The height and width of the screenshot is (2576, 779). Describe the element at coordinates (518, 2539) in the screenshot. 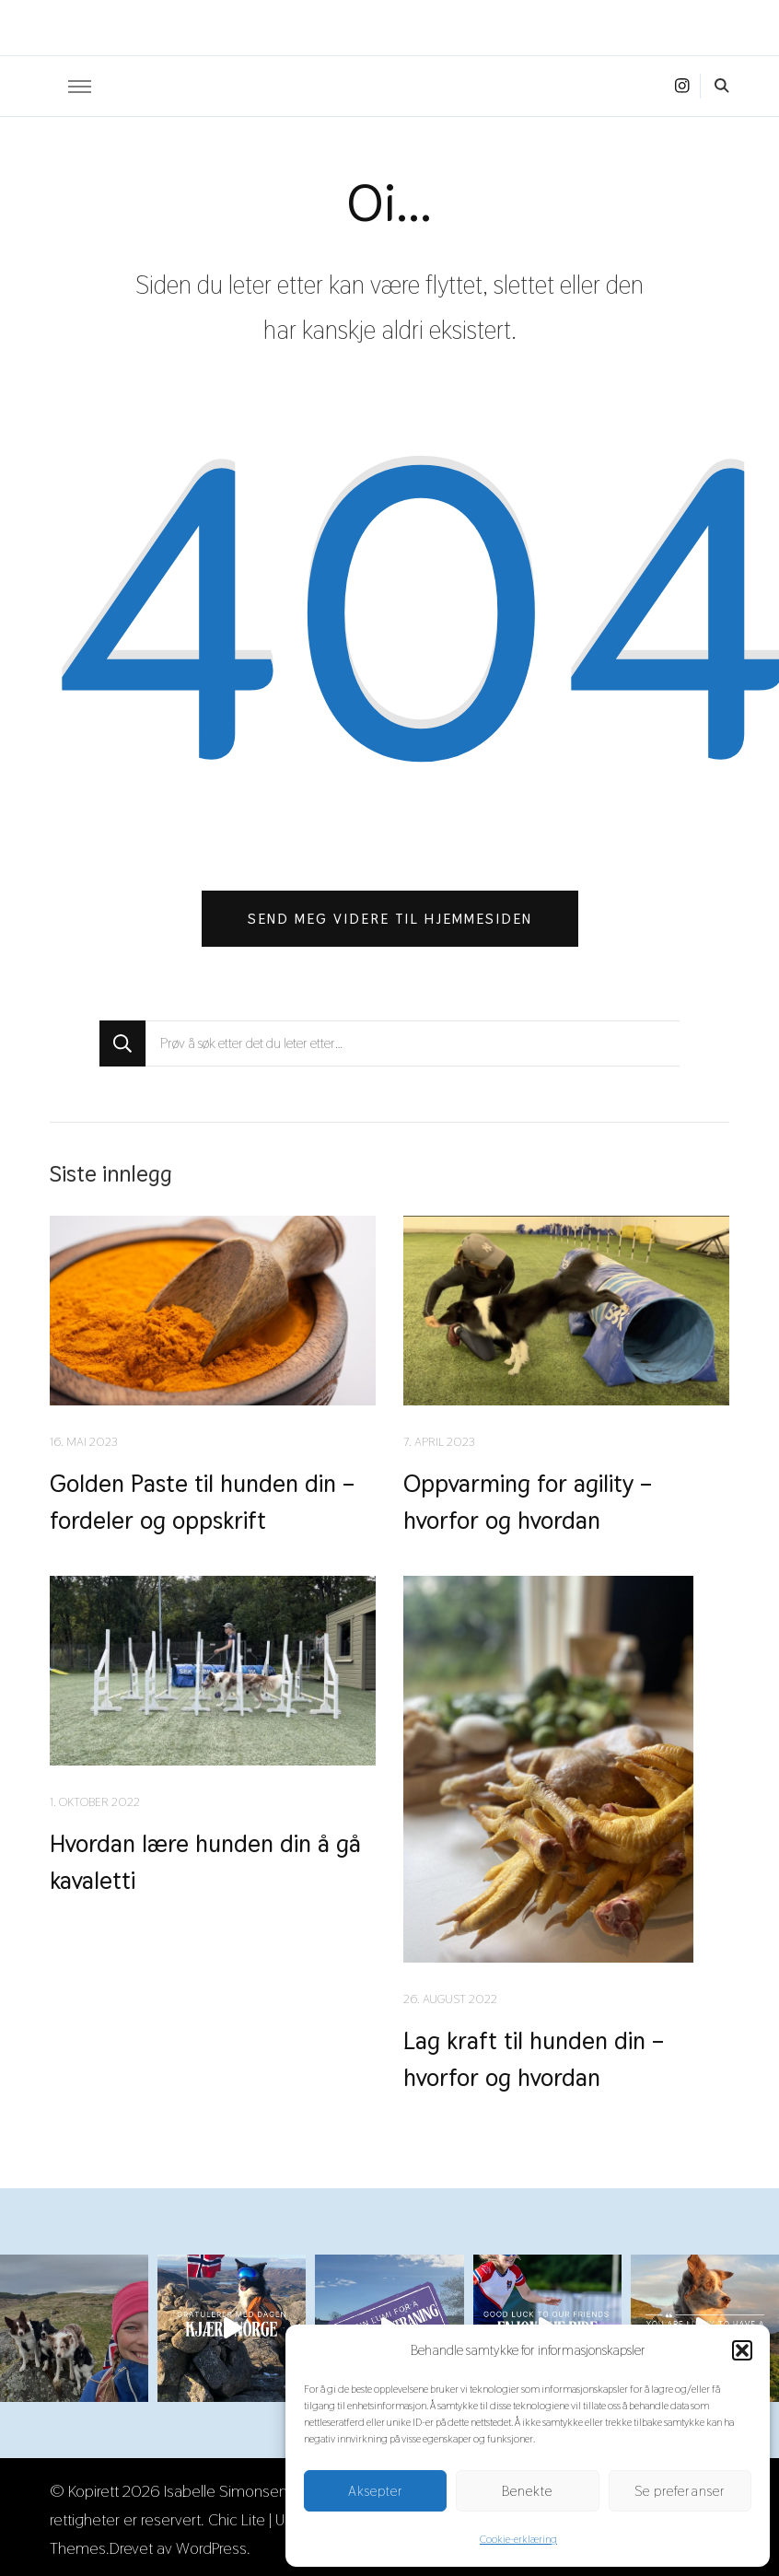

I see `Cookie-erklæring` at that location.